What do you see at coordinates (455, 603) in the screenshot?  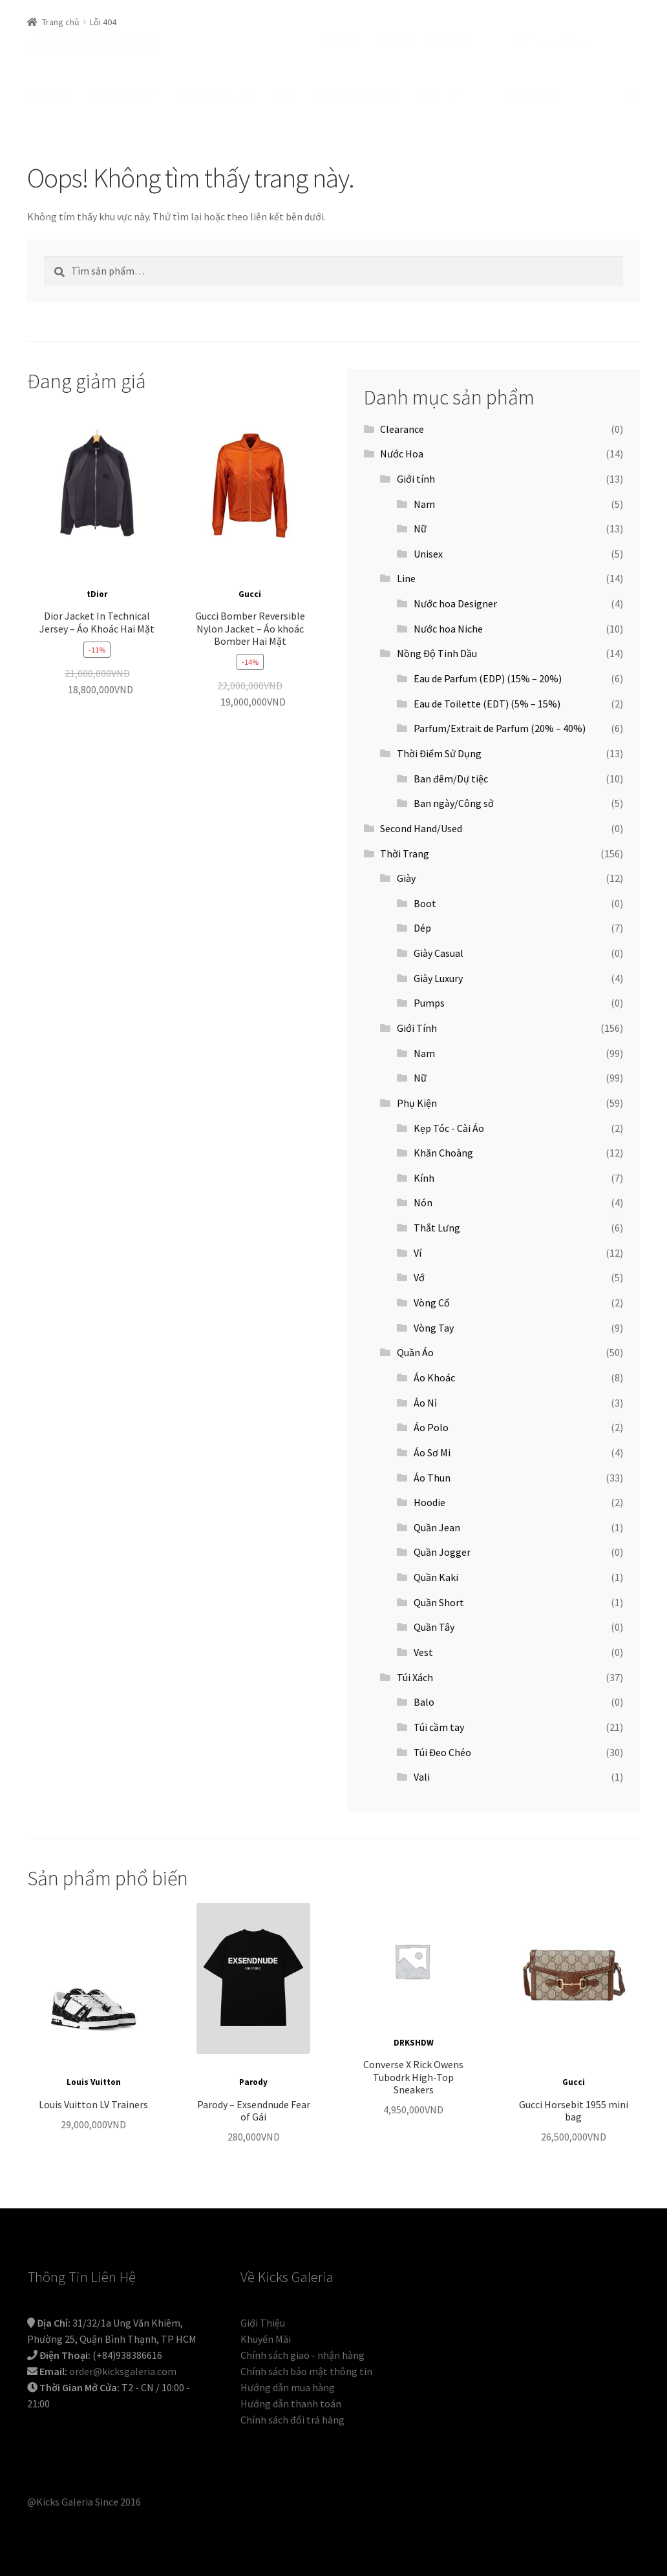 I see `Nước hoa Designer` at bounding box center [455, 603].